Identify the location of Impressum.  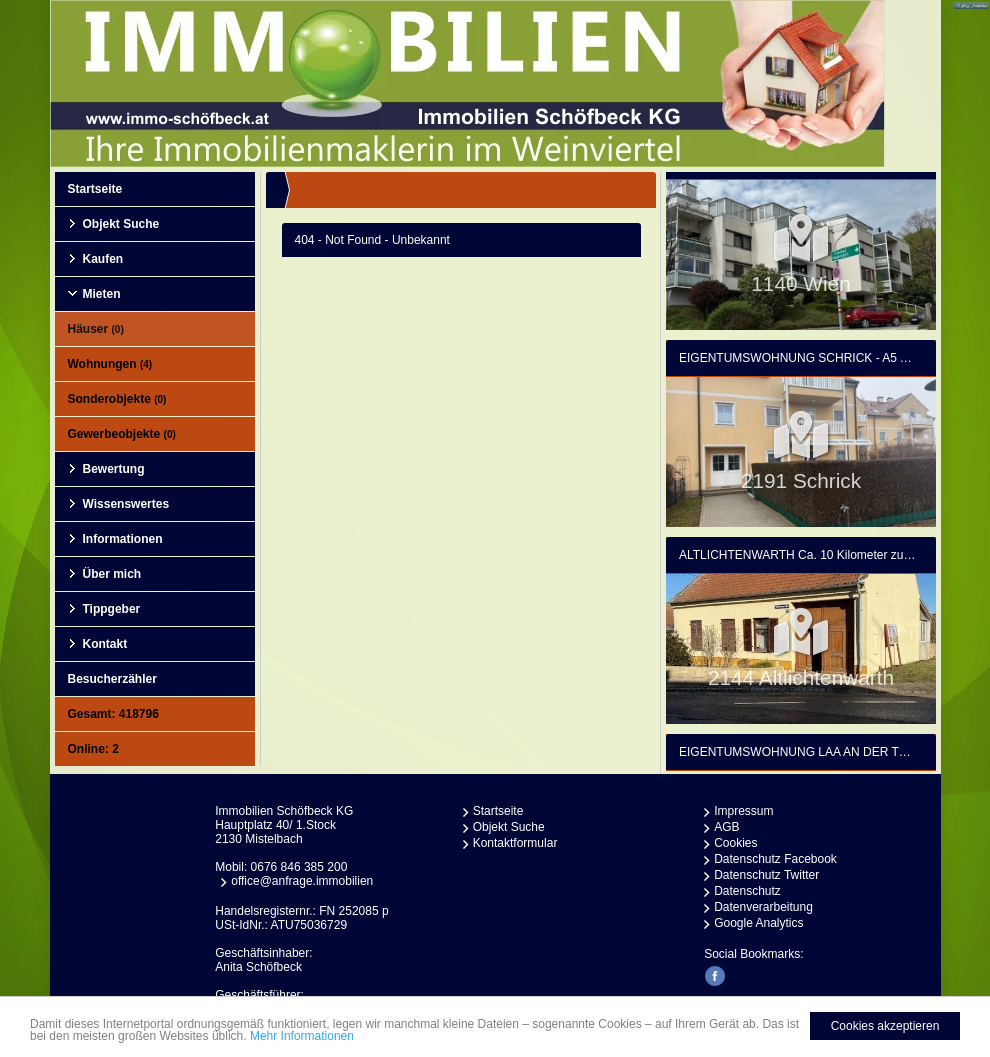
(743, 811).